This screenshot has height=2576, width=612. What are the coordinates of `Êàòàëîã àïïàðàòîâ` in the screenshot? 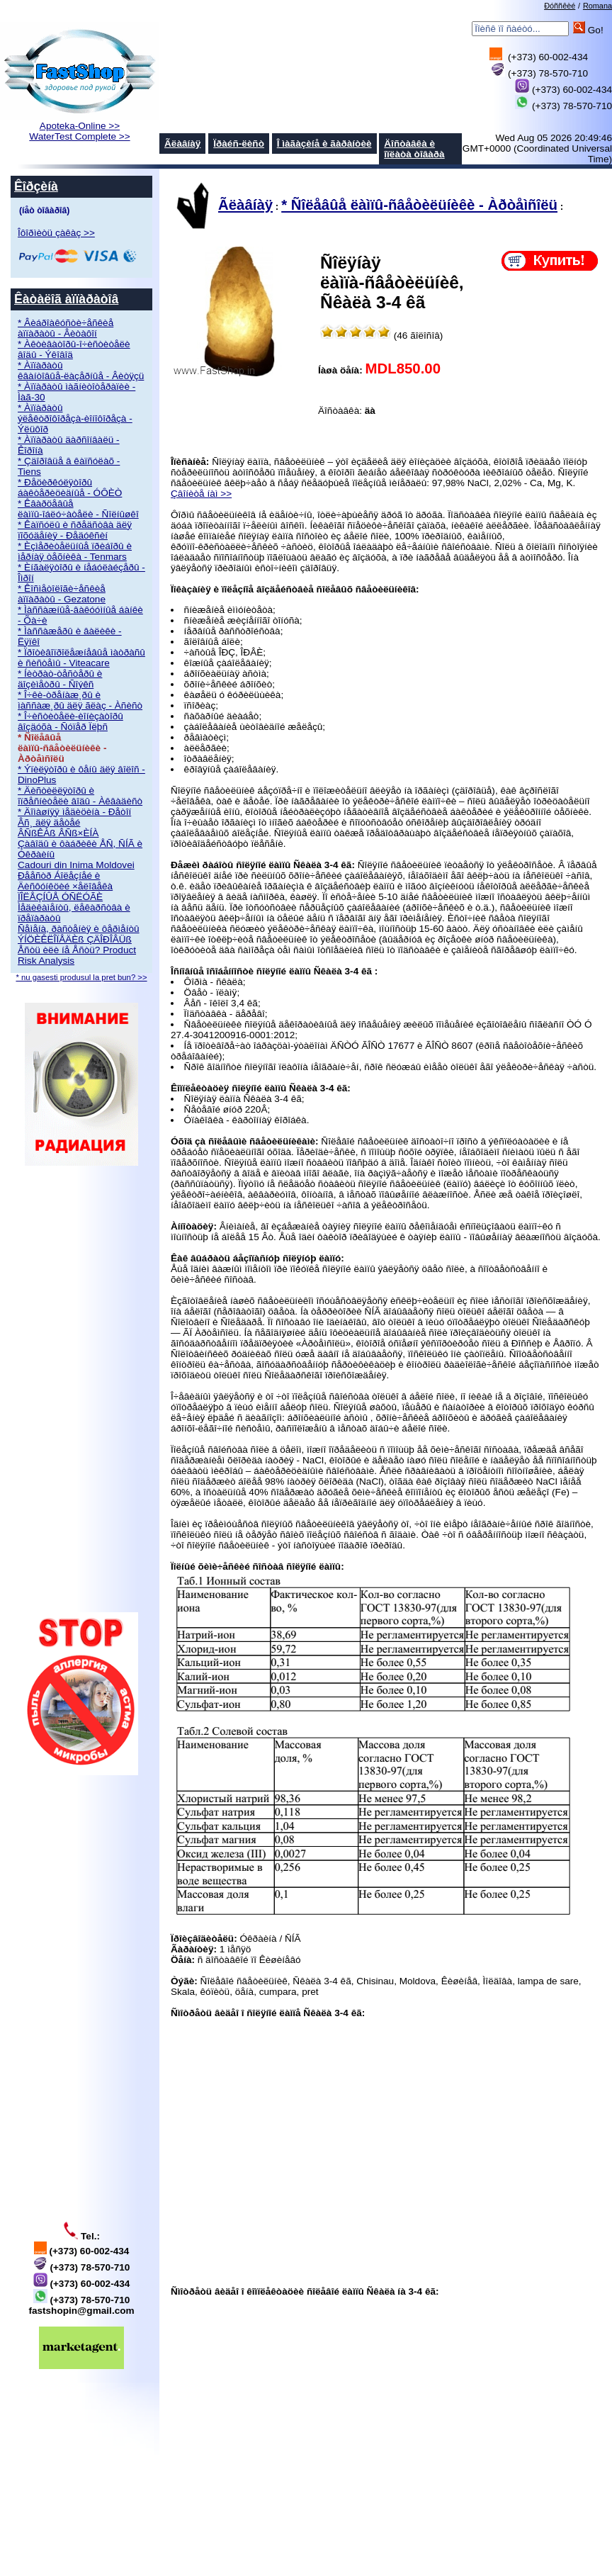 It's located at (66, 299).